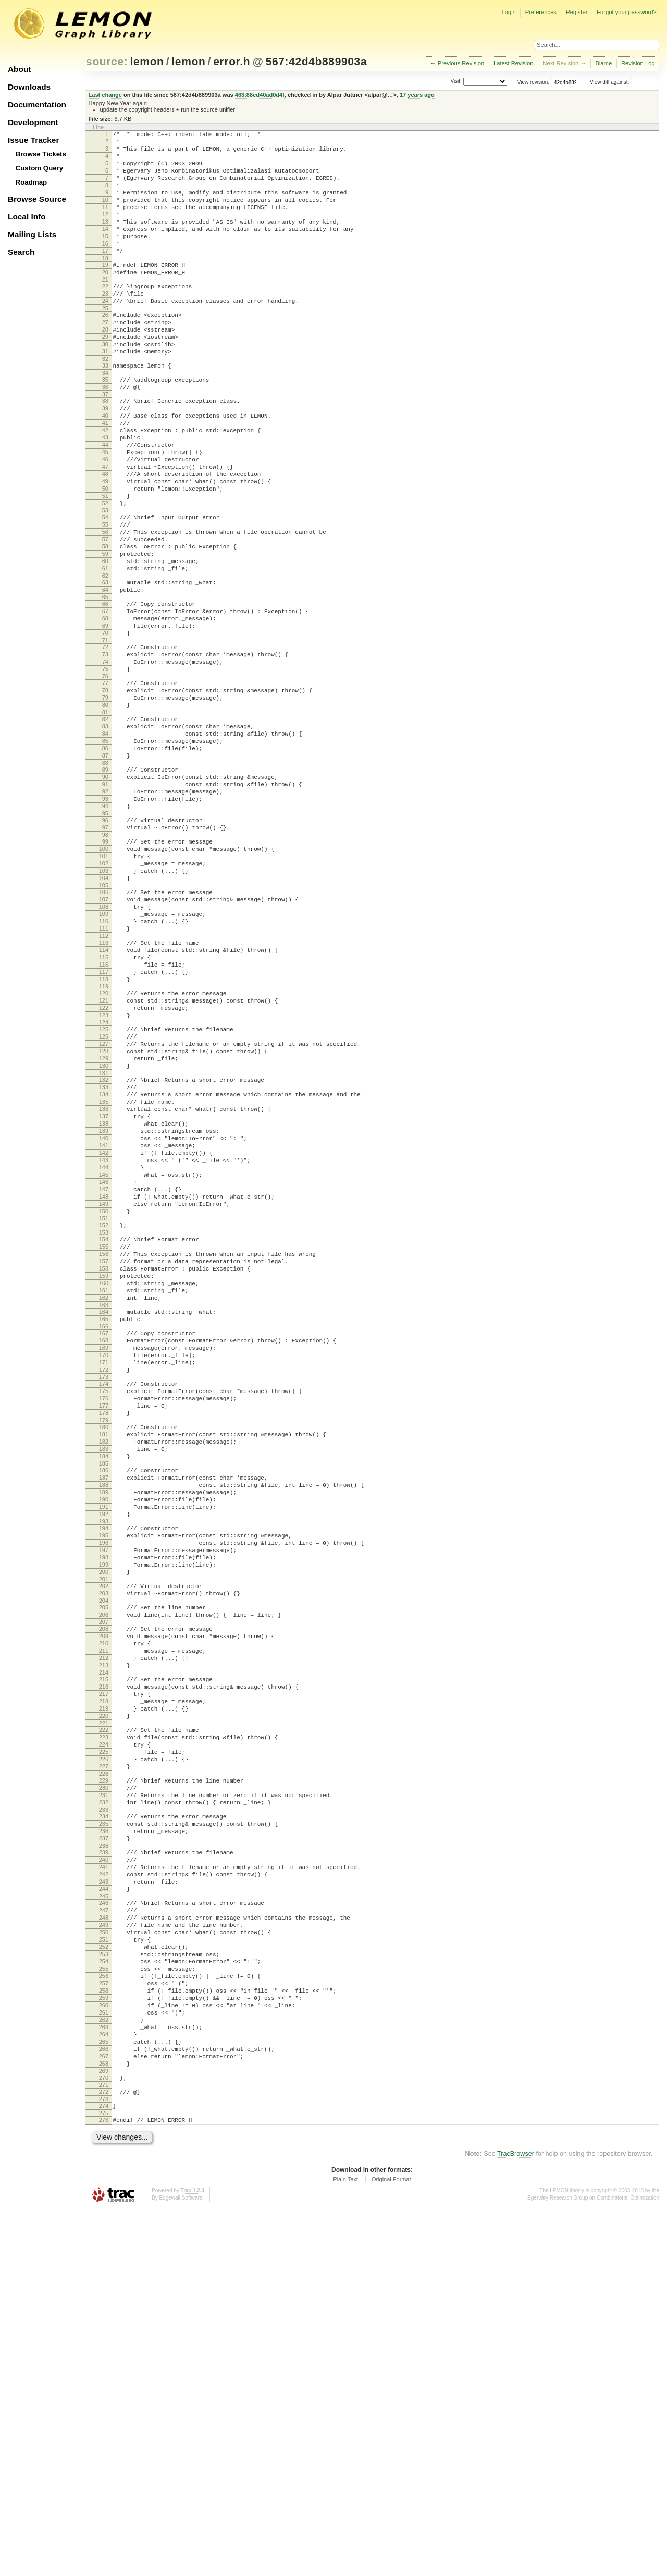  What do you see at coordinates (103, 1717) in the screenshot?
I see `186` at bounding box center [103, 1717].